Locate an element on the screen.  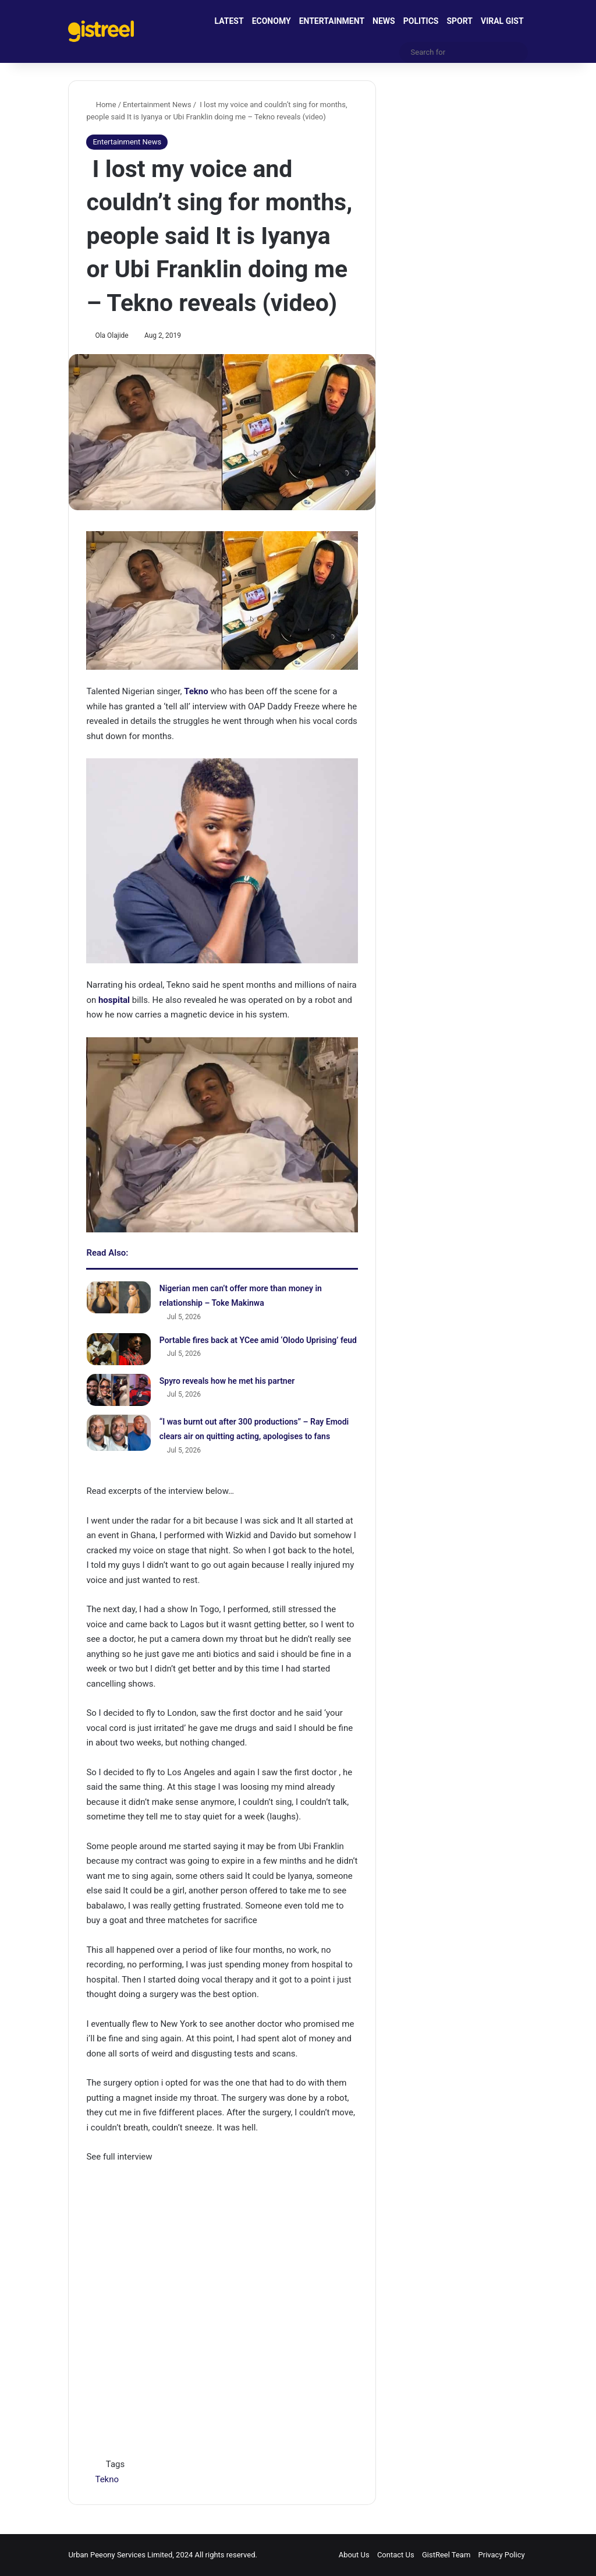
Tekno is located at coordinates (107, 2479).